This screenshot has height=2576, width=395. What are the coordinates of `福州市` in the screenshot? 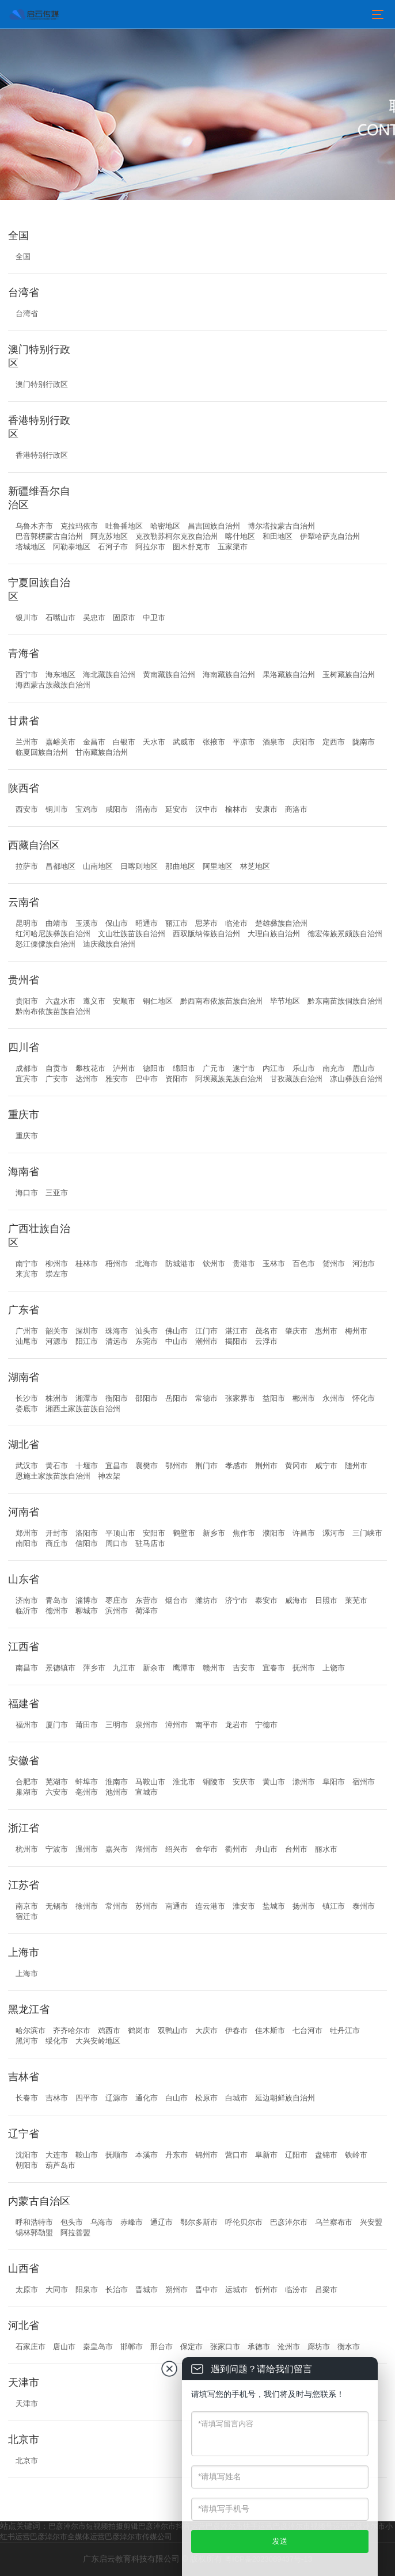 It's located at (27, 1724).